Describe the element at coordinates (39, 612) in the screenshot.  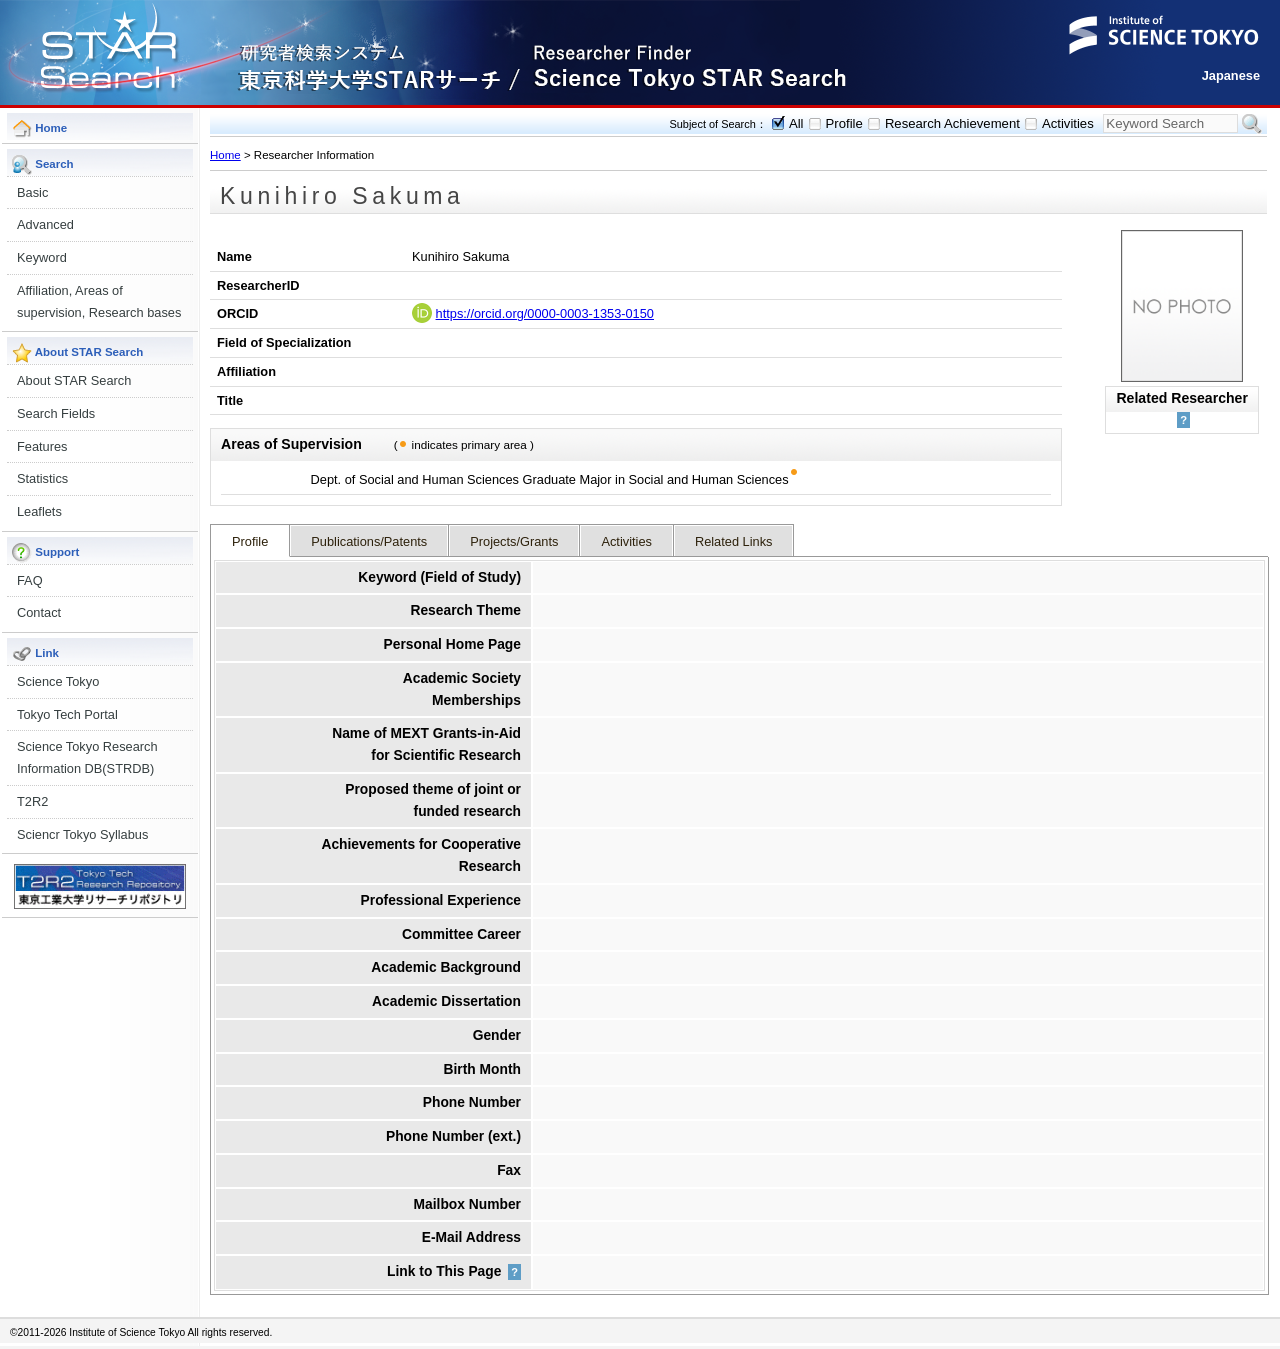
I see `Contact` at that location.